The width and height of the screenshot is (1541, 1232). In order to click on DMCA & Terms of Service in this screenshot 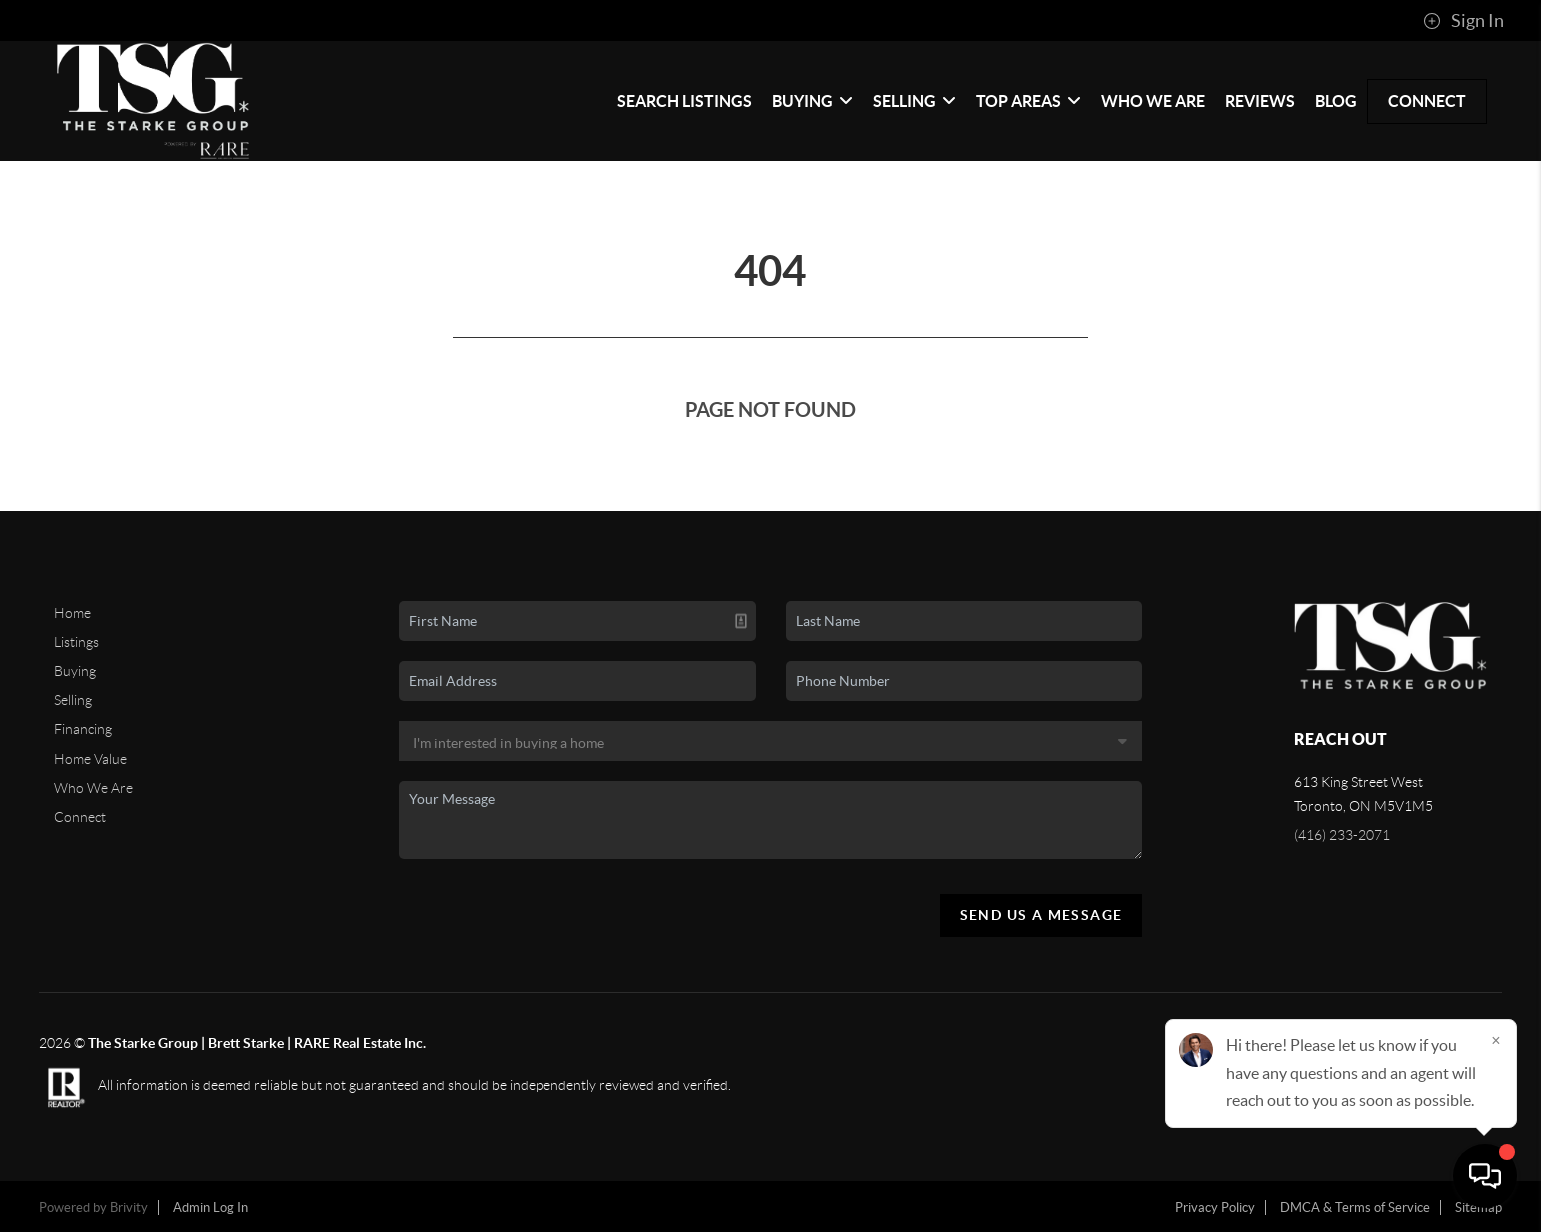, I will do `click(1355, 1207)`.